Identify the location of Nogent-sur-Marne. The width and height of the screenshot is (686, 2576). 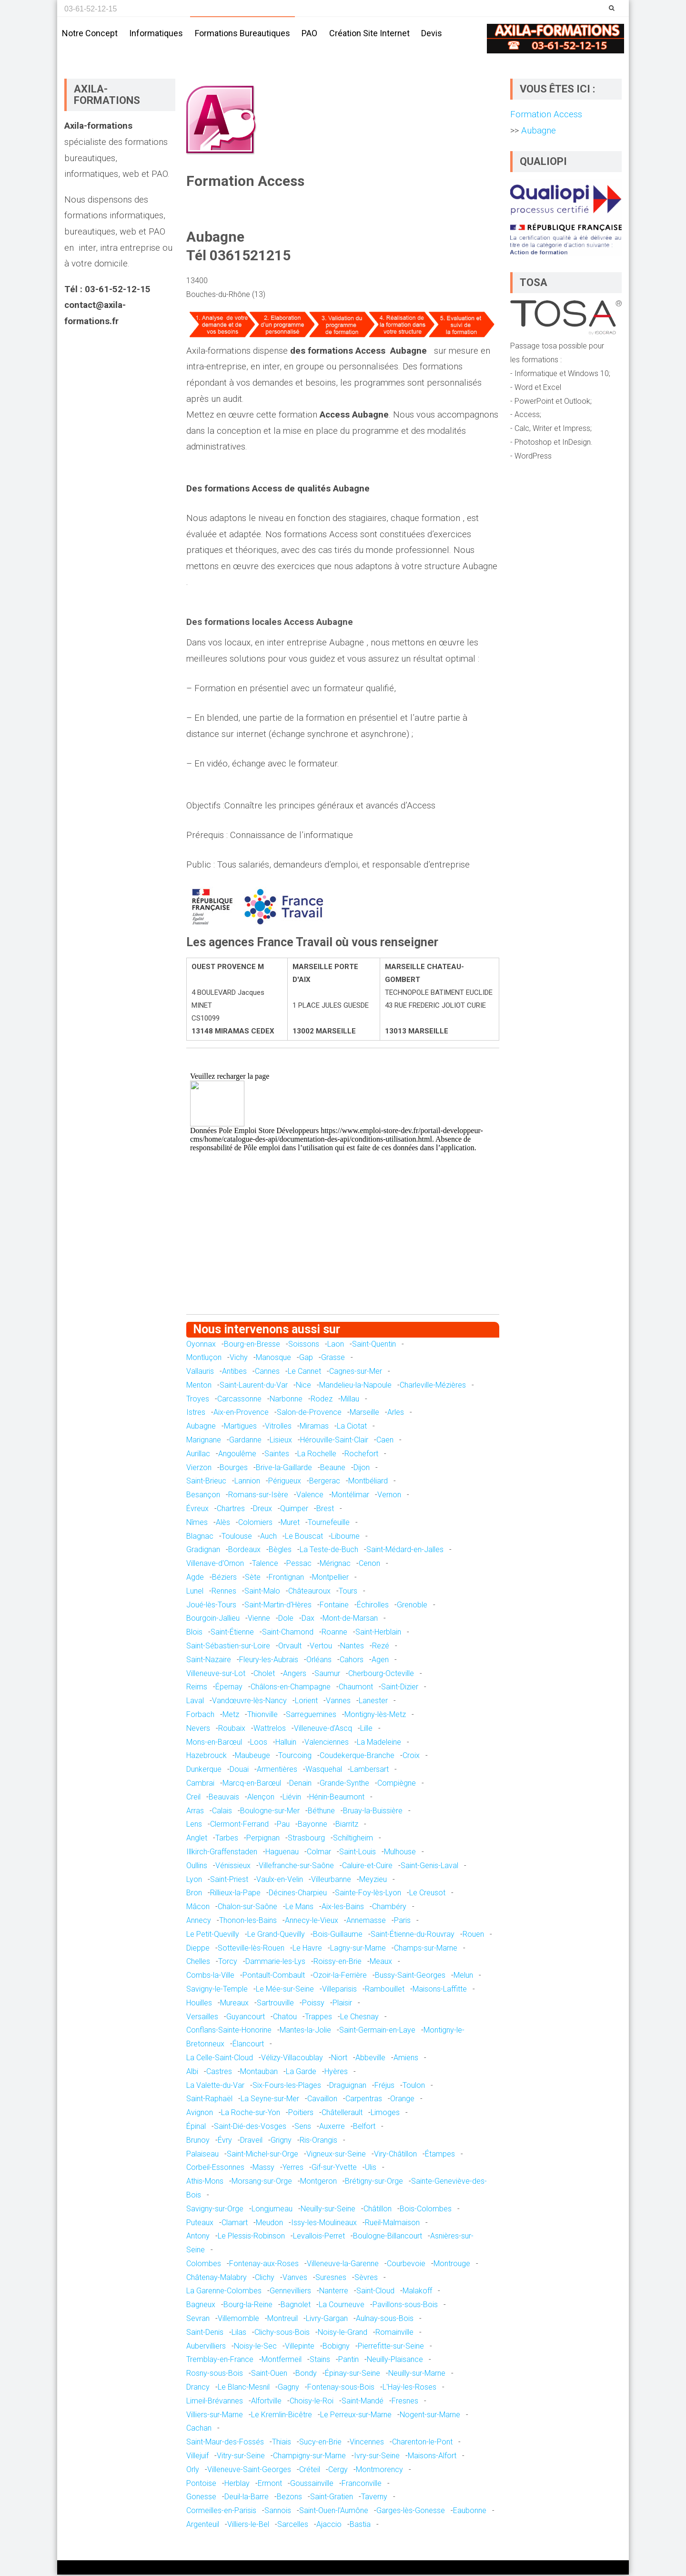
(430, 2416).